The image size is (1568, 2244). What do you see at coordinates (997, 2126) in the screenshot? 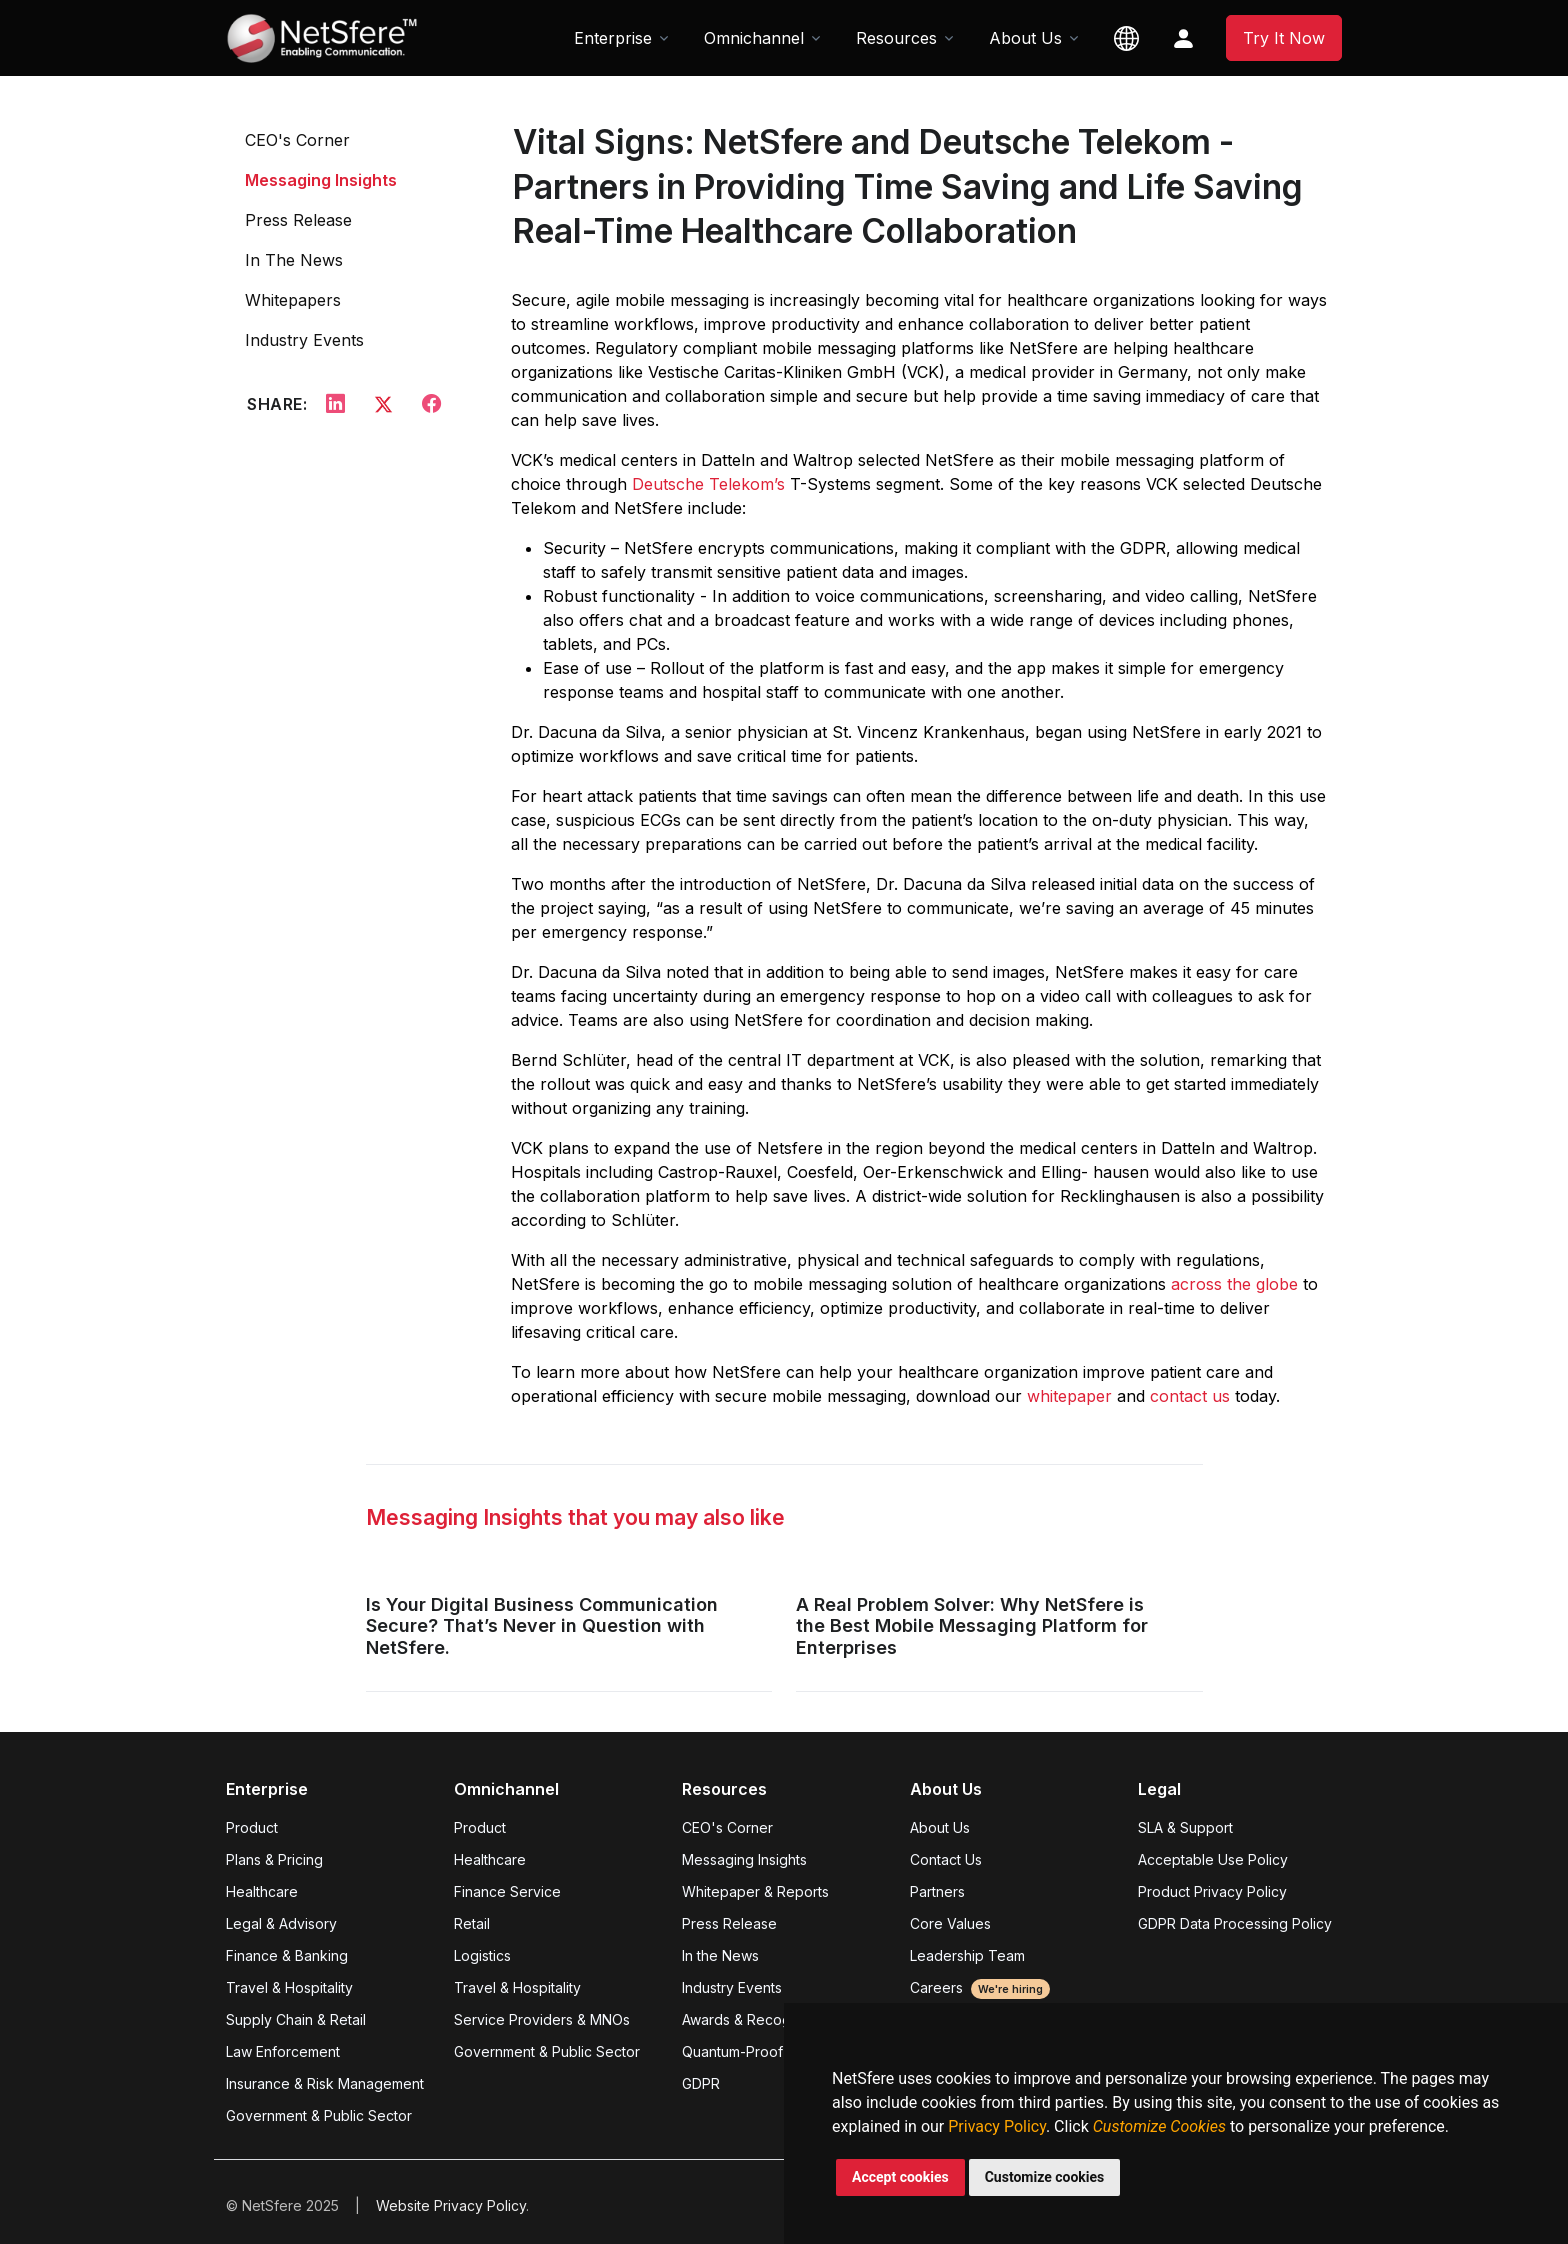
I see `Privacy Policy` at bounding box center [997, 2126].